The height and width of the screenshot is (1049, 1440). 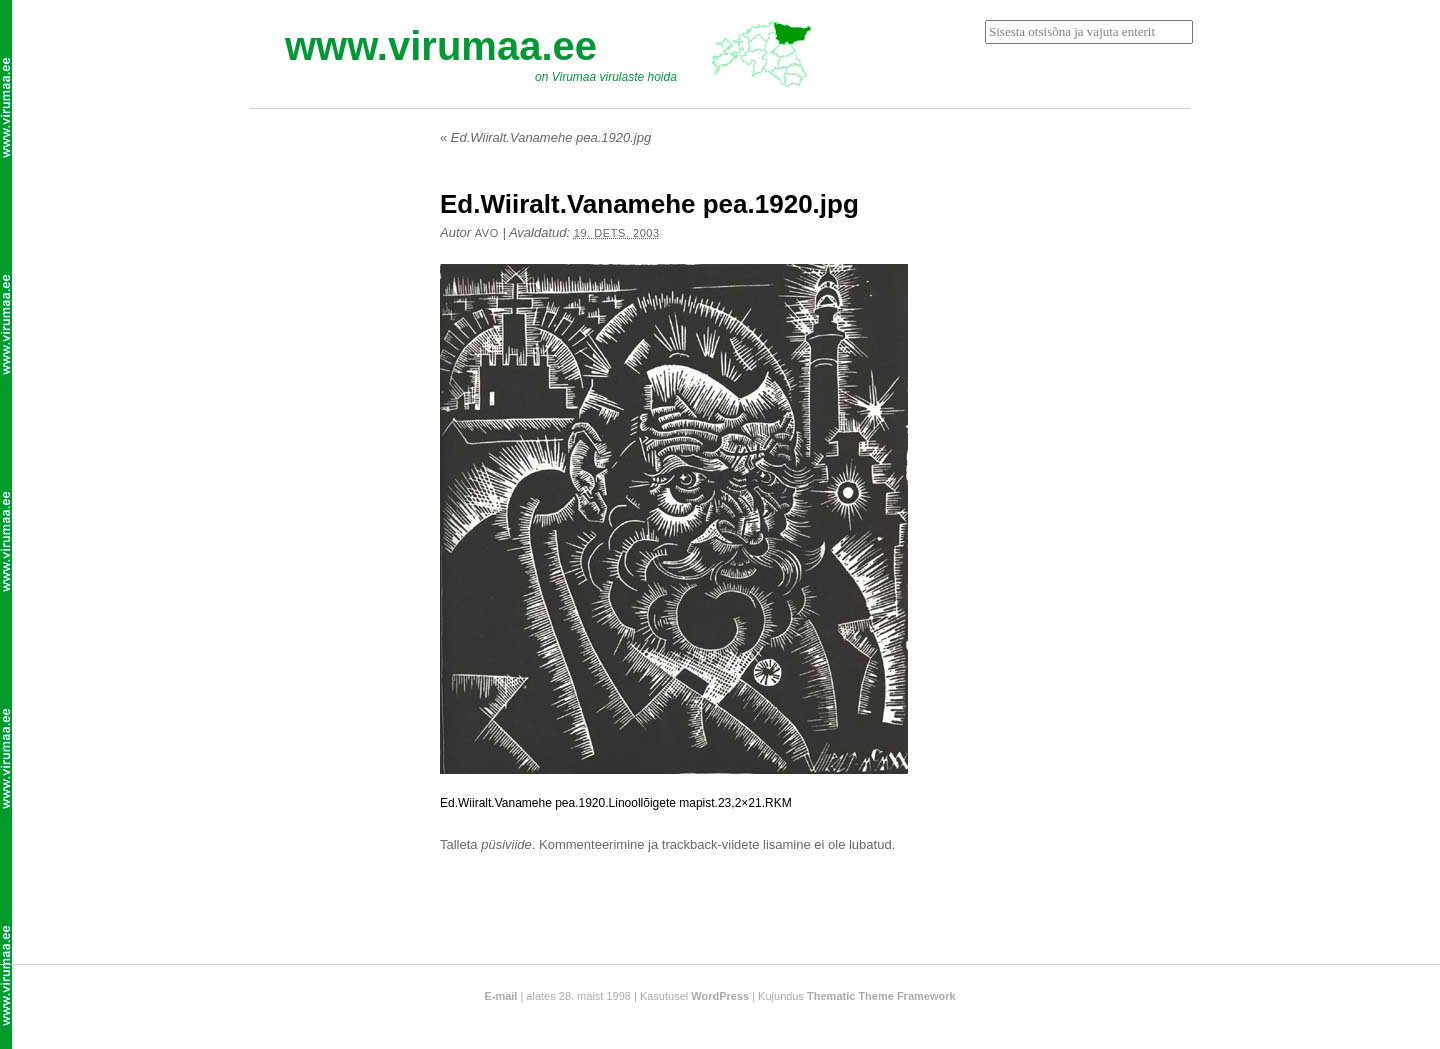 I want to click on Thematic Theme Framework, so click(x=881, y=996).